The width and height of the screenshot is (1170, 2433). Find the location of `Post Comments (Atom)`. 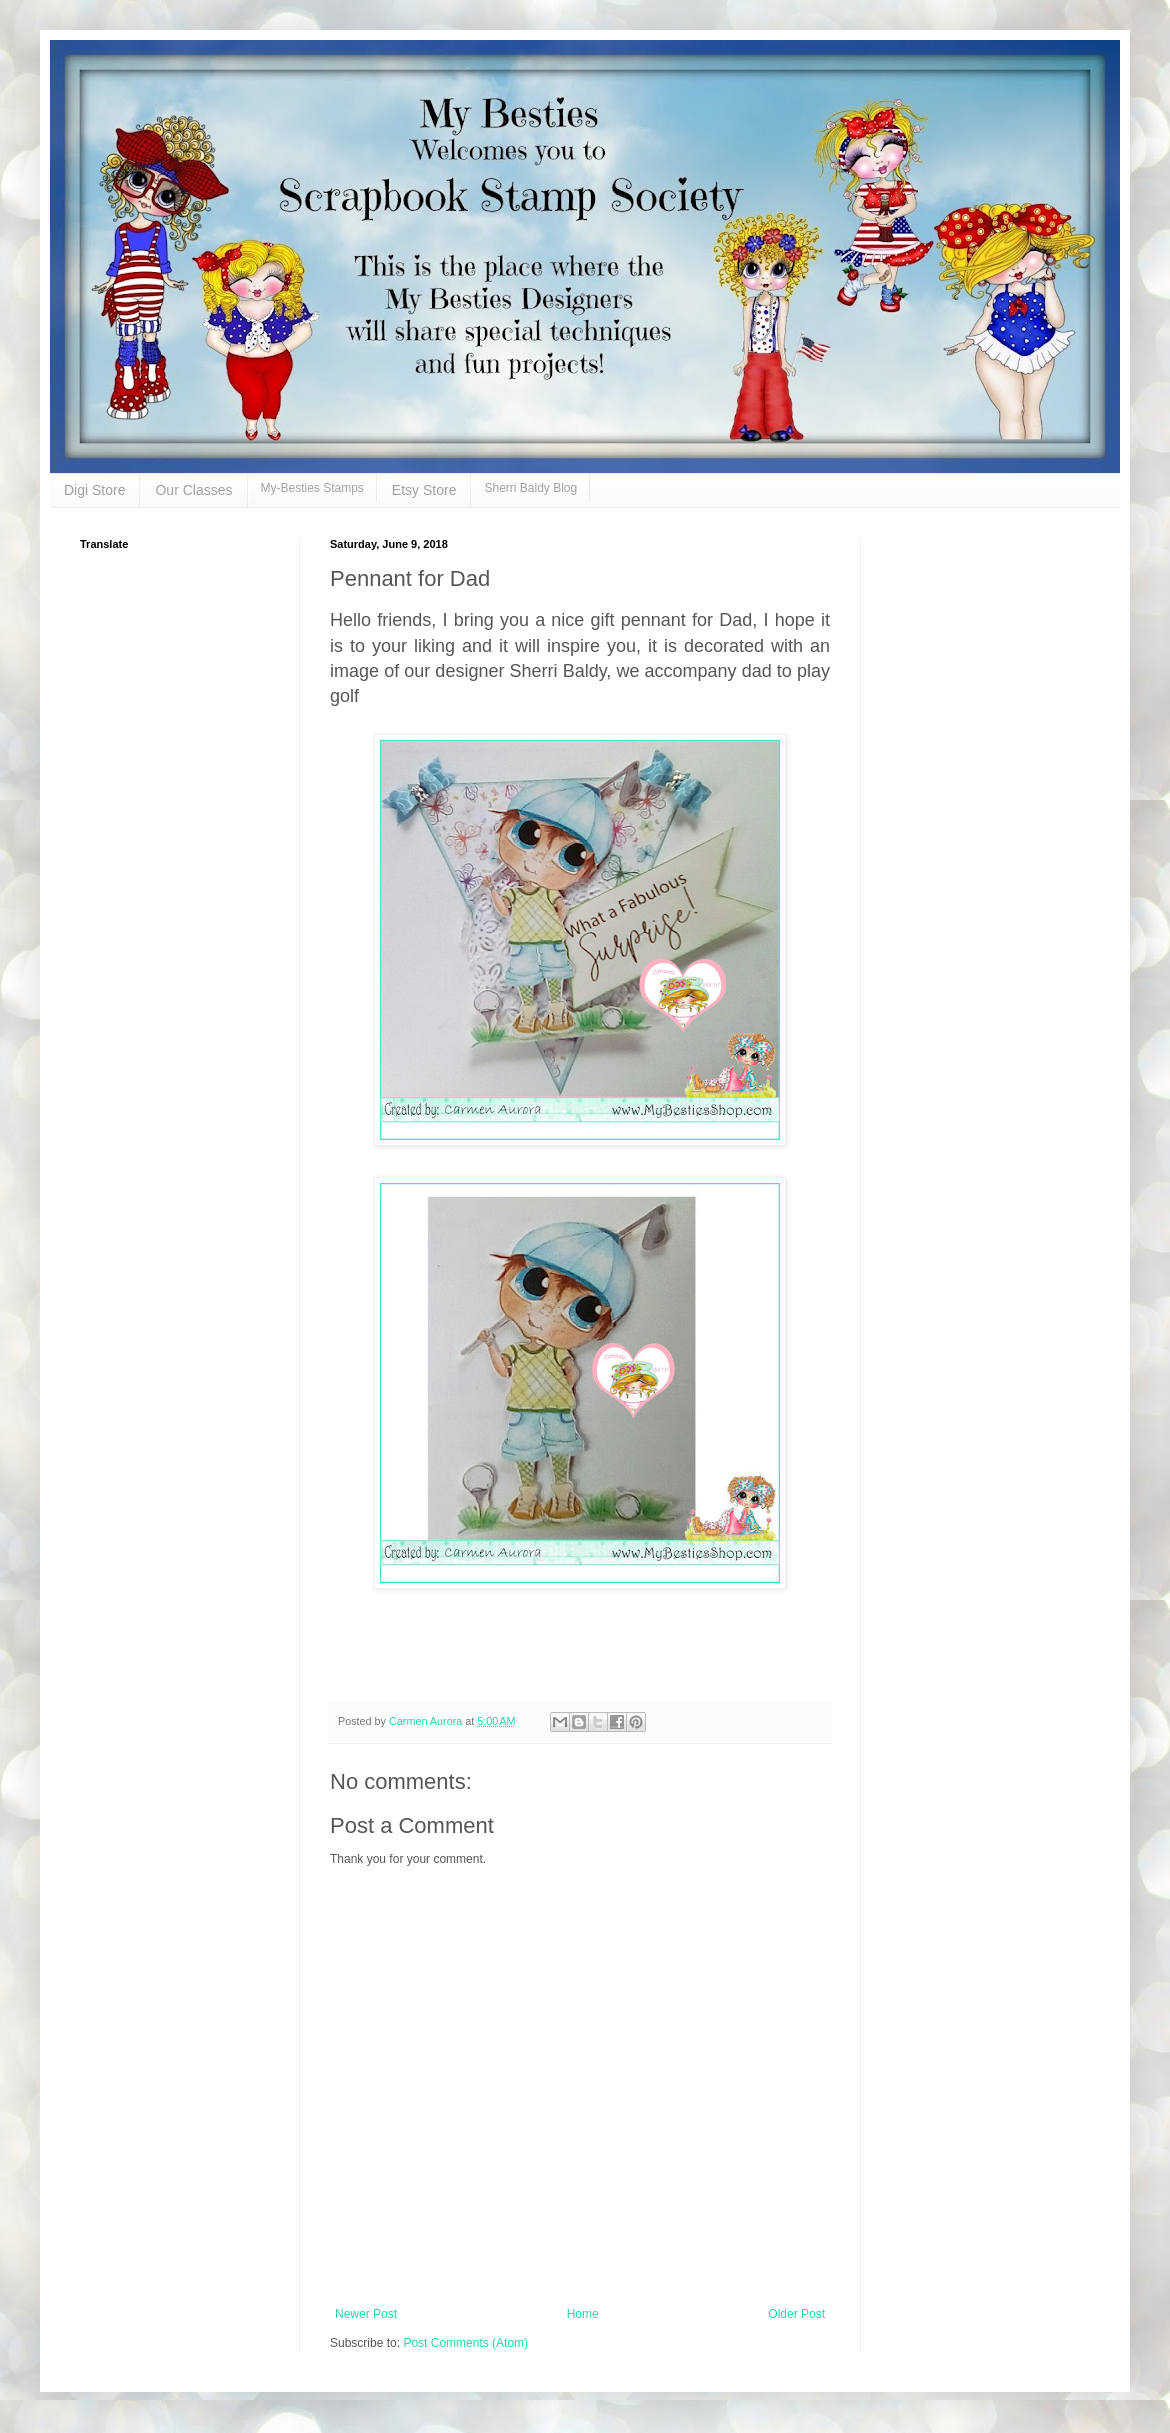

Post Comments (Atom) is located at coordinates (465, 2343).